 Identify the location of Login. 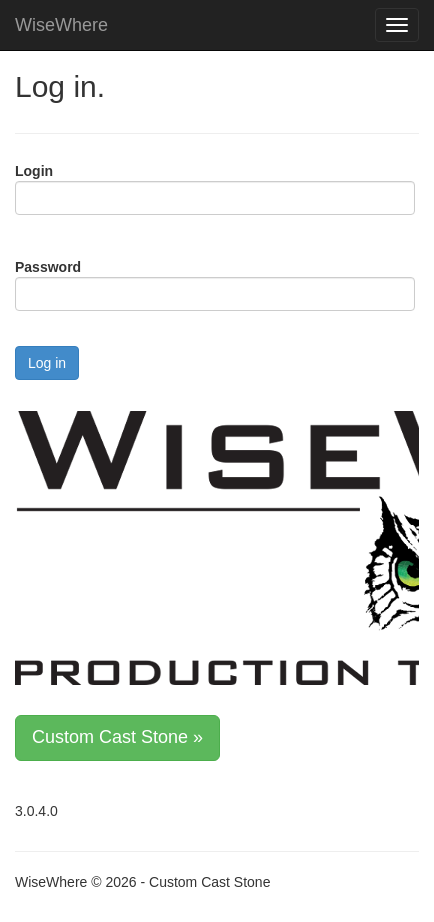
(34, 171).